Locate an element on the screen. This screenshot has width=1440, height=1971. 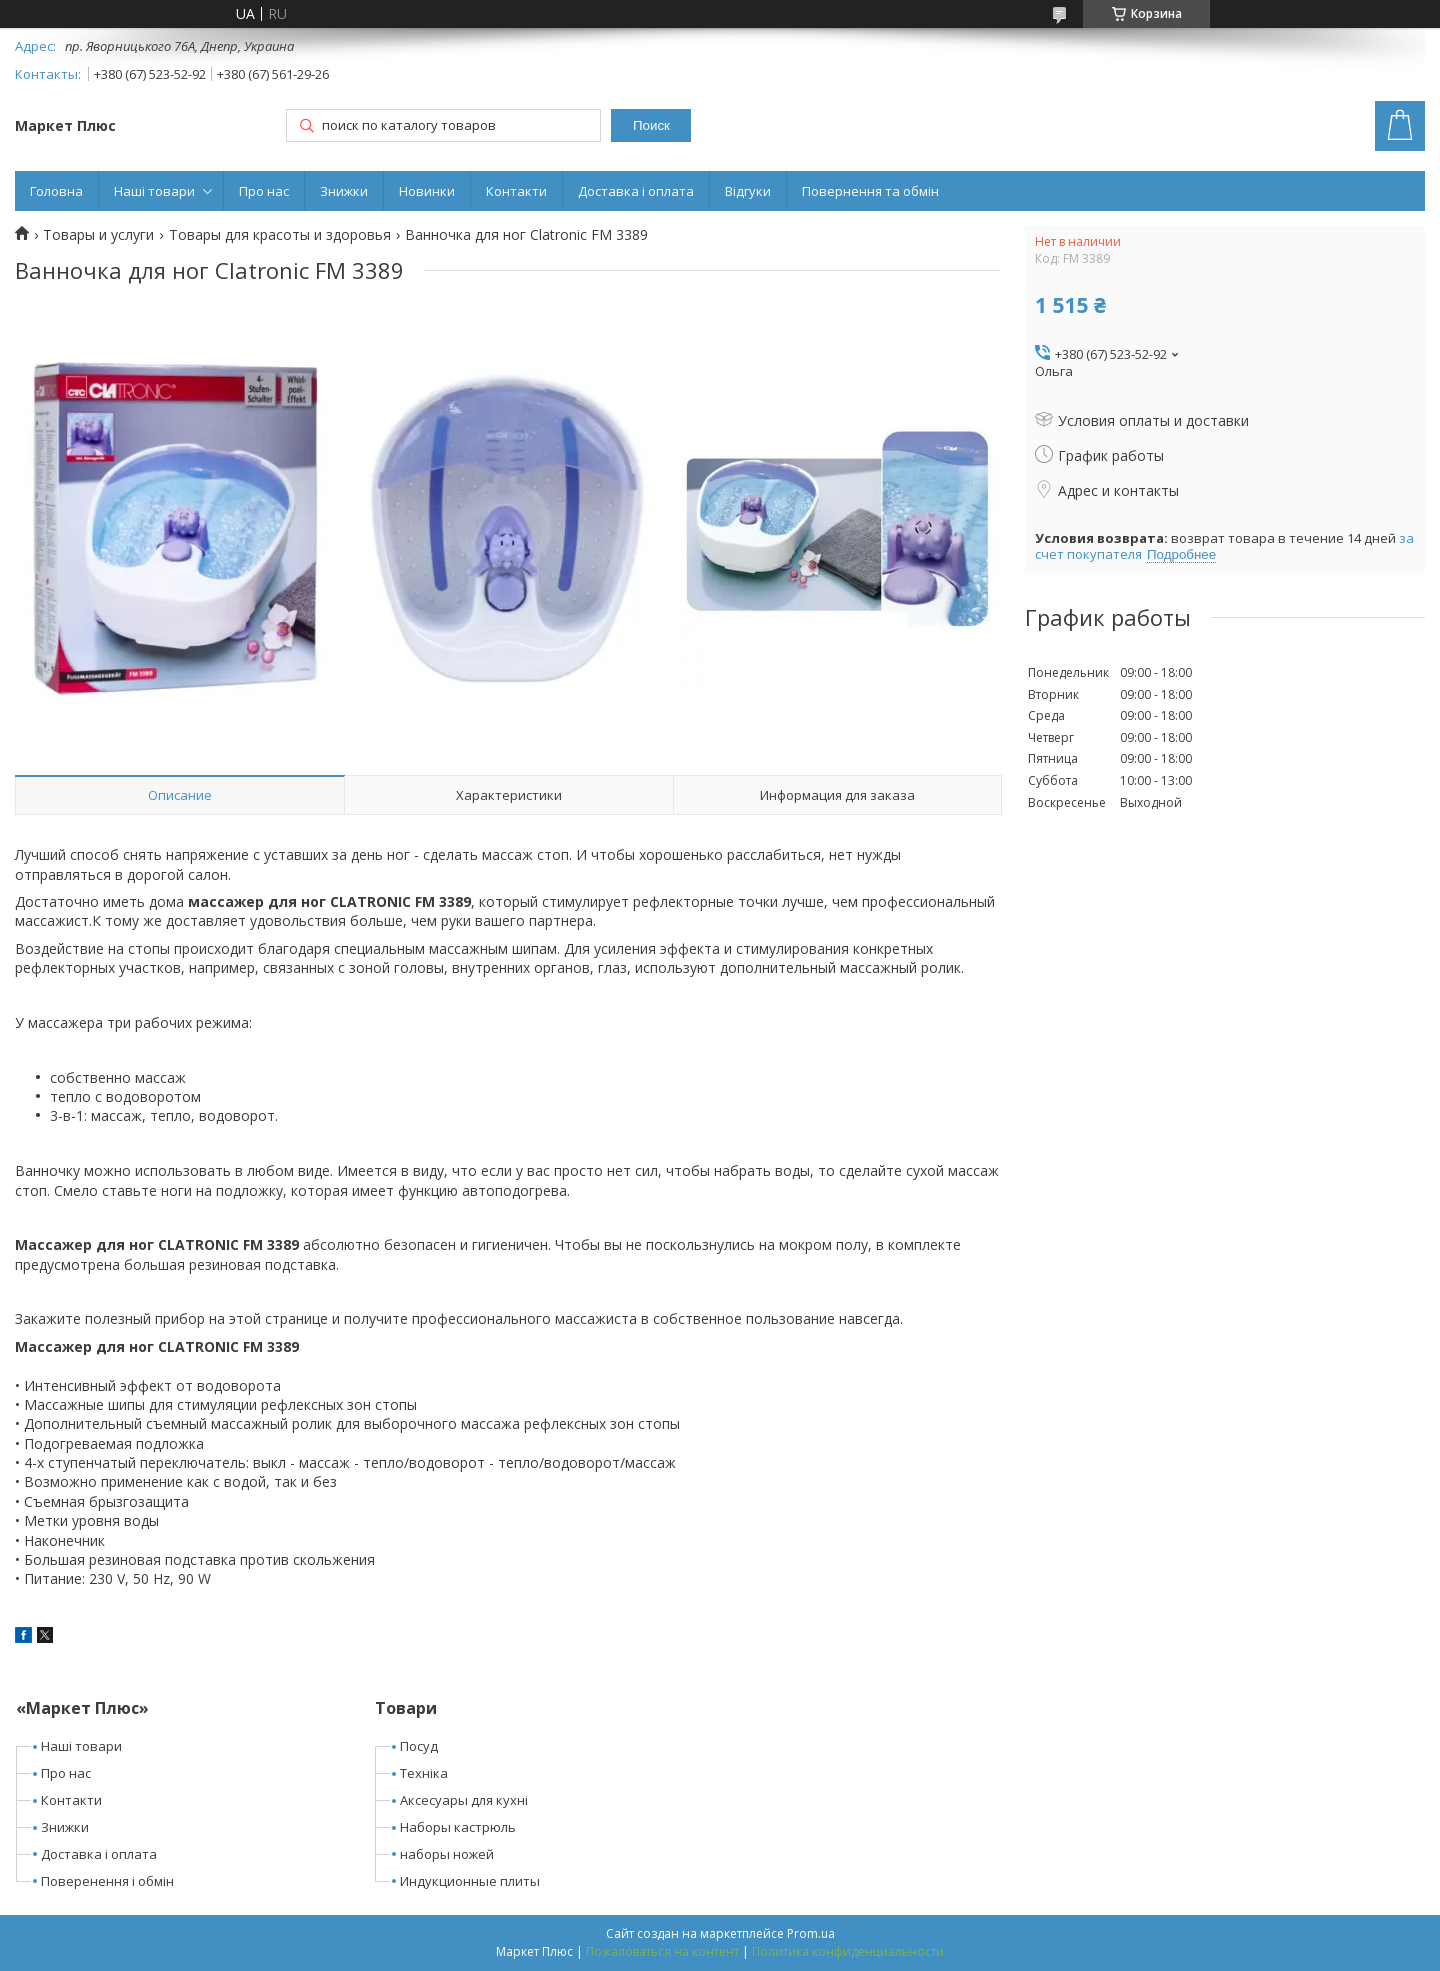
Техніка is located at coordinates (424, 1773).